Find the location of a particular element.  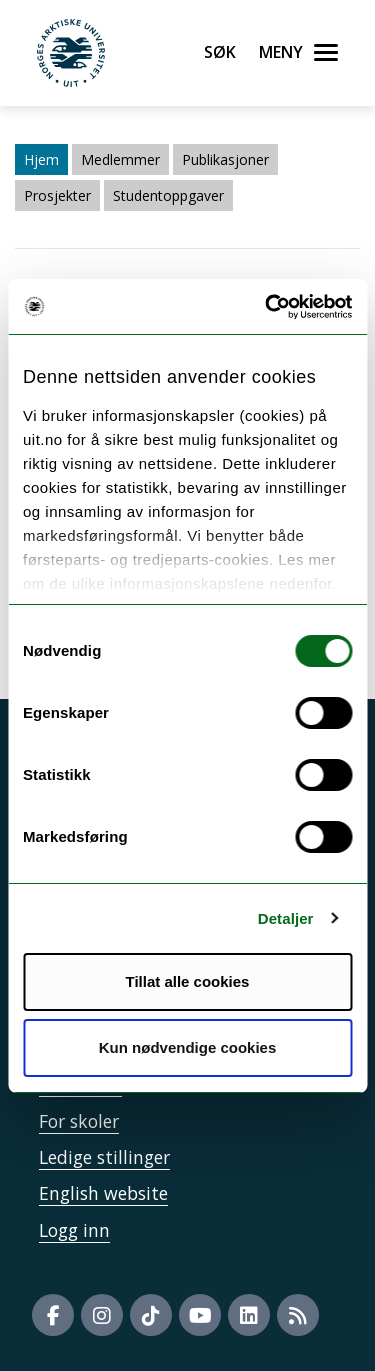

Medlemmer is located at coordinates (120, 159).